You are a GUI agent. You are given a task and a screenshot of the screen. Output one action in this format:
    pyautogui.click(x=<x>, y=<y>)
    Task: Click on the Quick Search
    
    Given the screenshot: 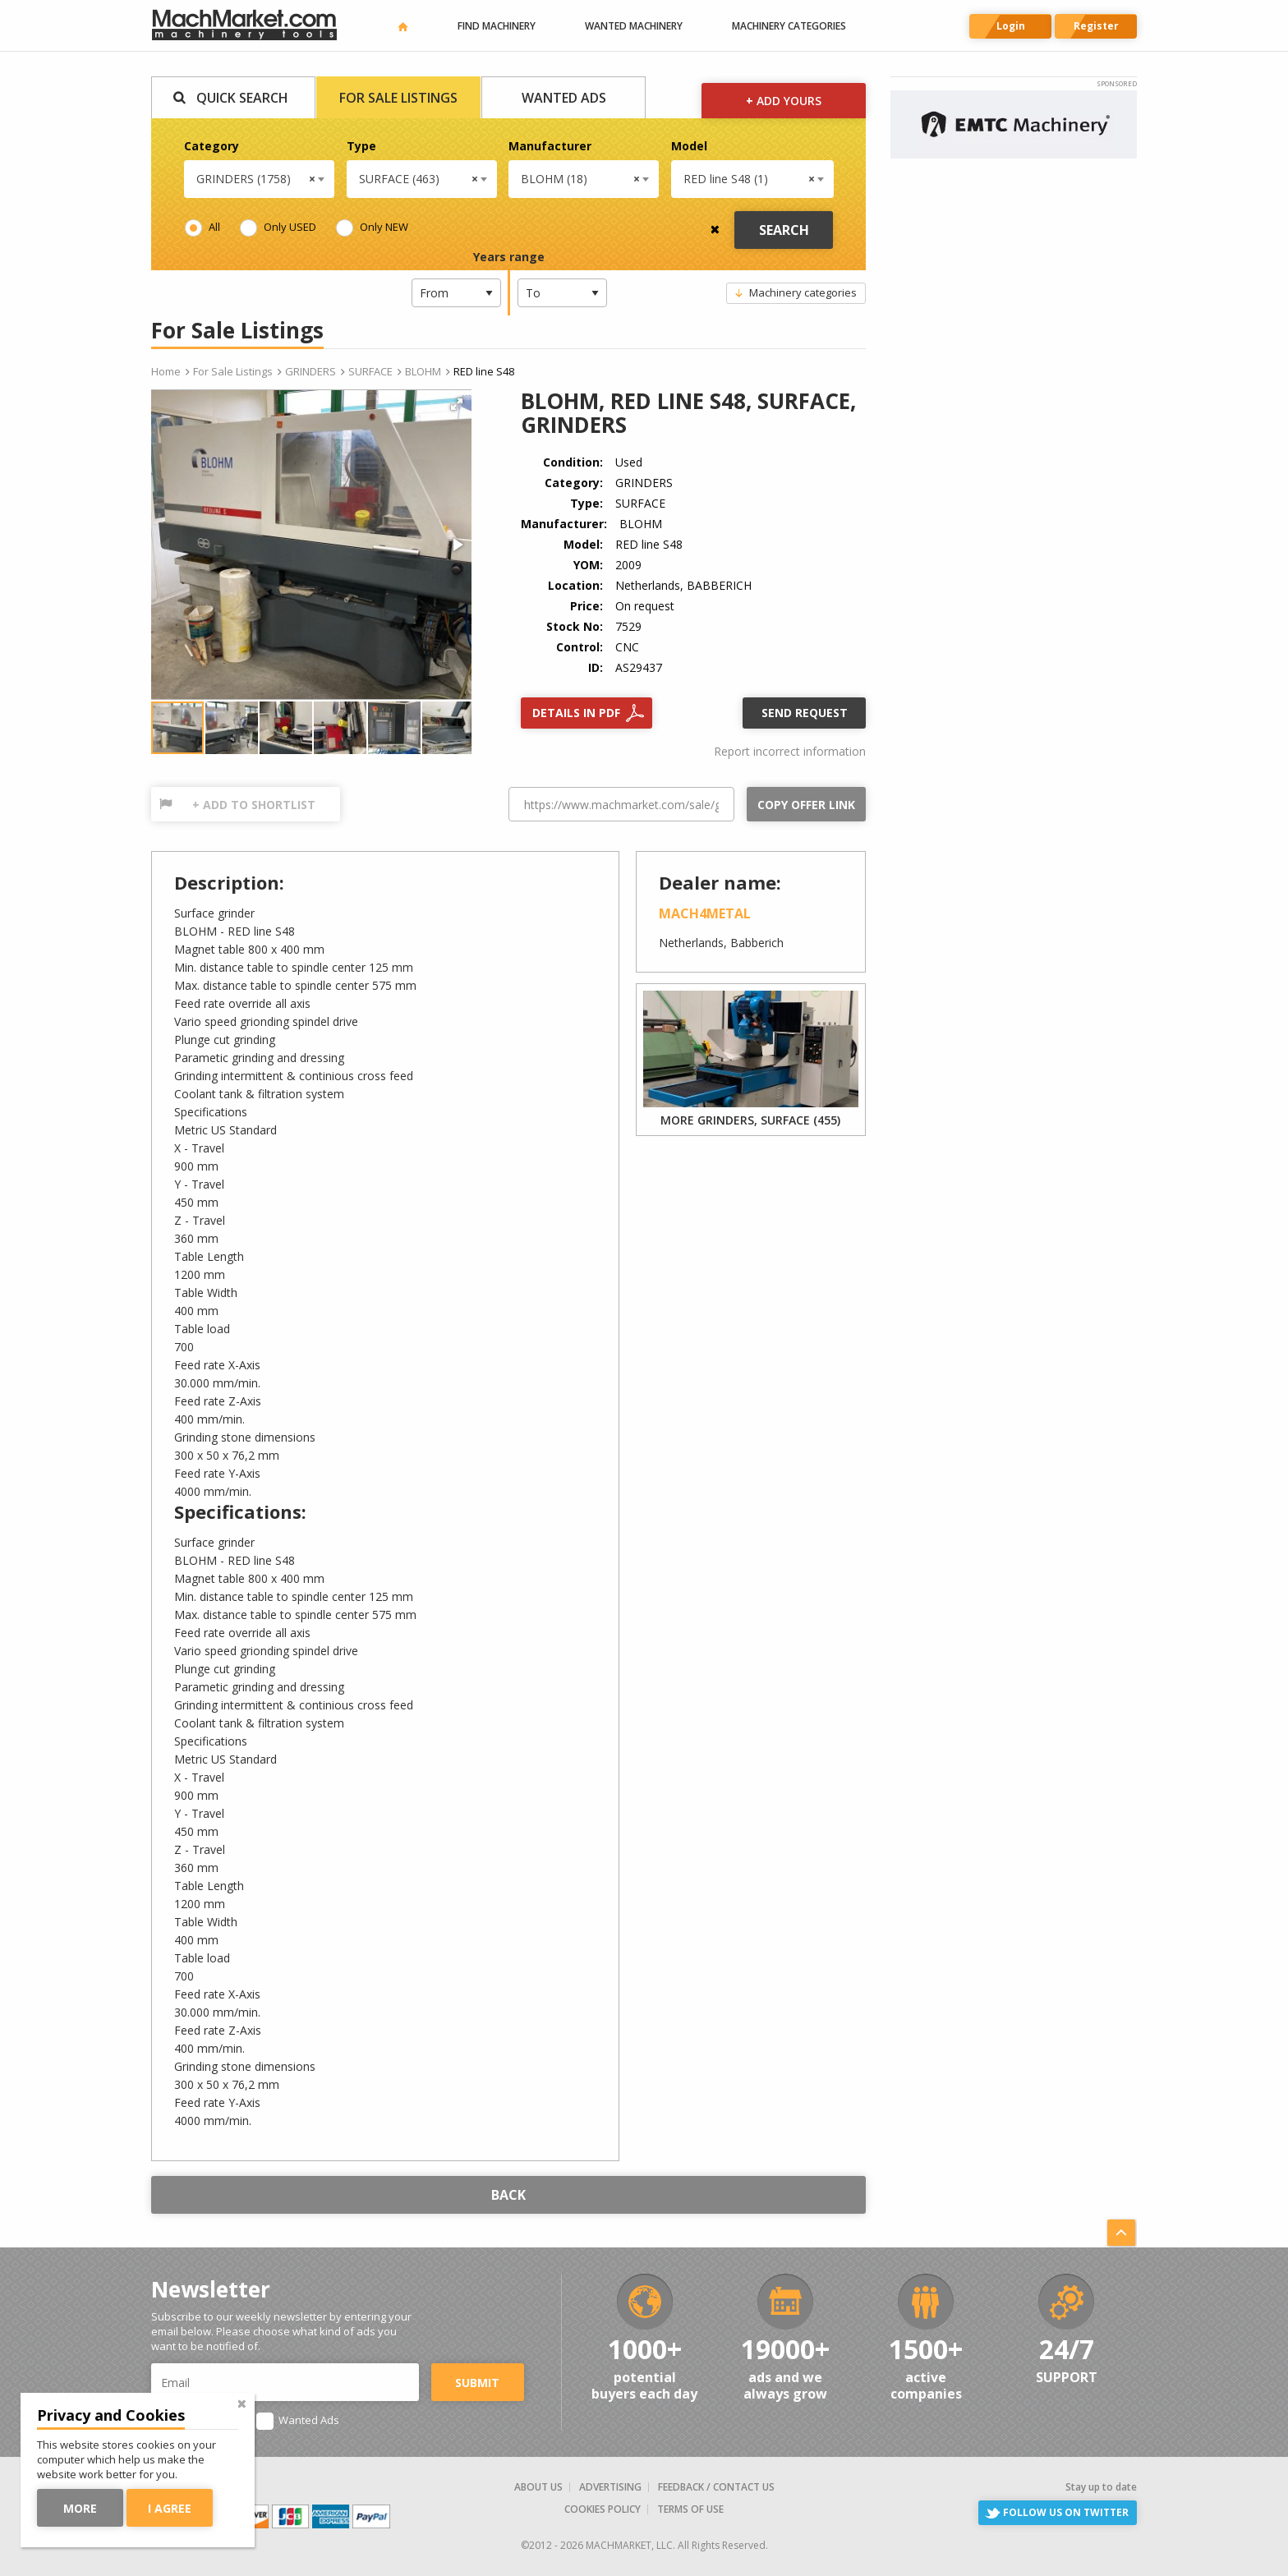 What is the action you would take?
    pyautogui.click(x=242, y=98)
    